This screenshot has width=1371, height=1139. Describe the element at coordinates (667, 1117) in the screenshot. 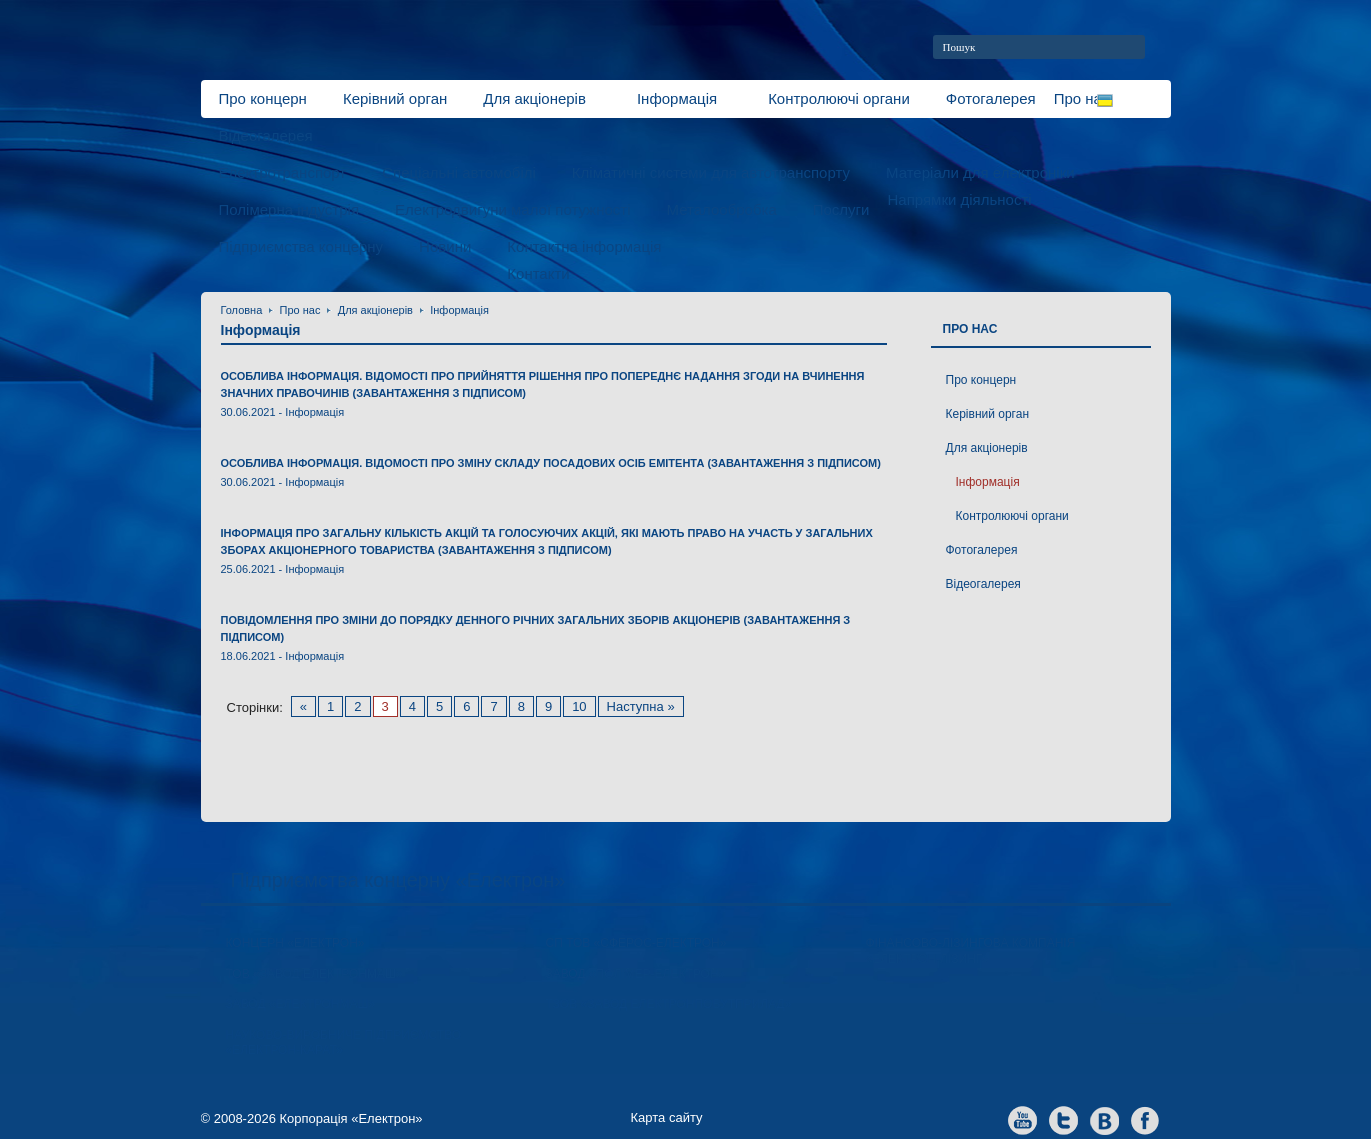

I see `Карта сайту` at that location.